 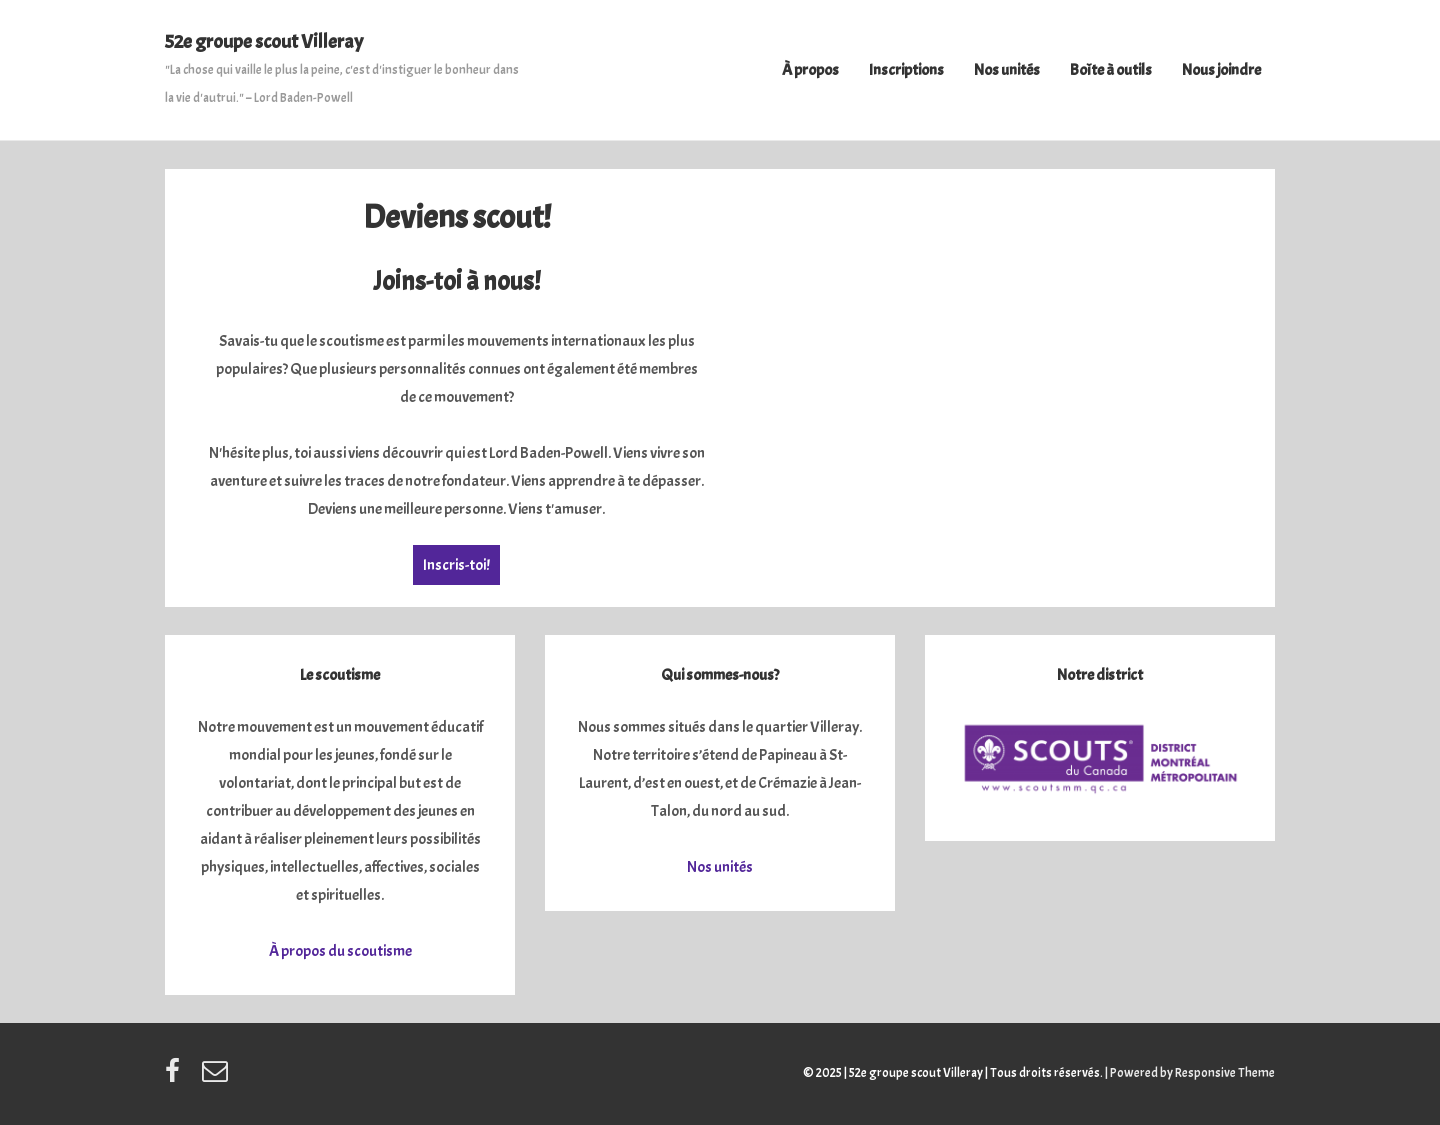 I want to click on Nos unités, so click(x=1007, y=70).